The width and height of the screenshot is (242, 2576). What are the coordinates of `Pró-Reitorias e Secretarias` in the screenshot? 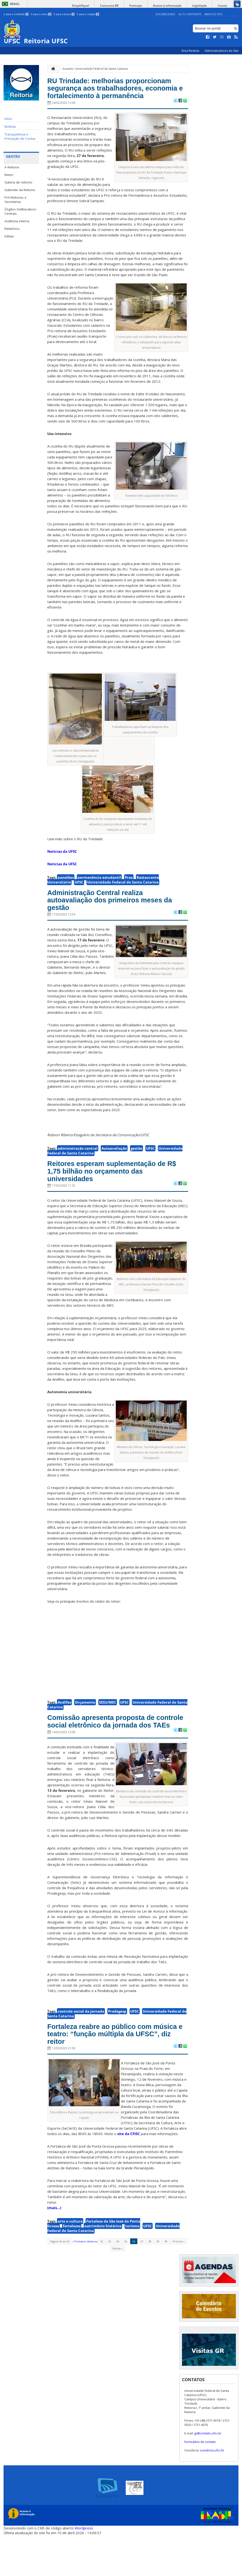 It's located at (15, 199).